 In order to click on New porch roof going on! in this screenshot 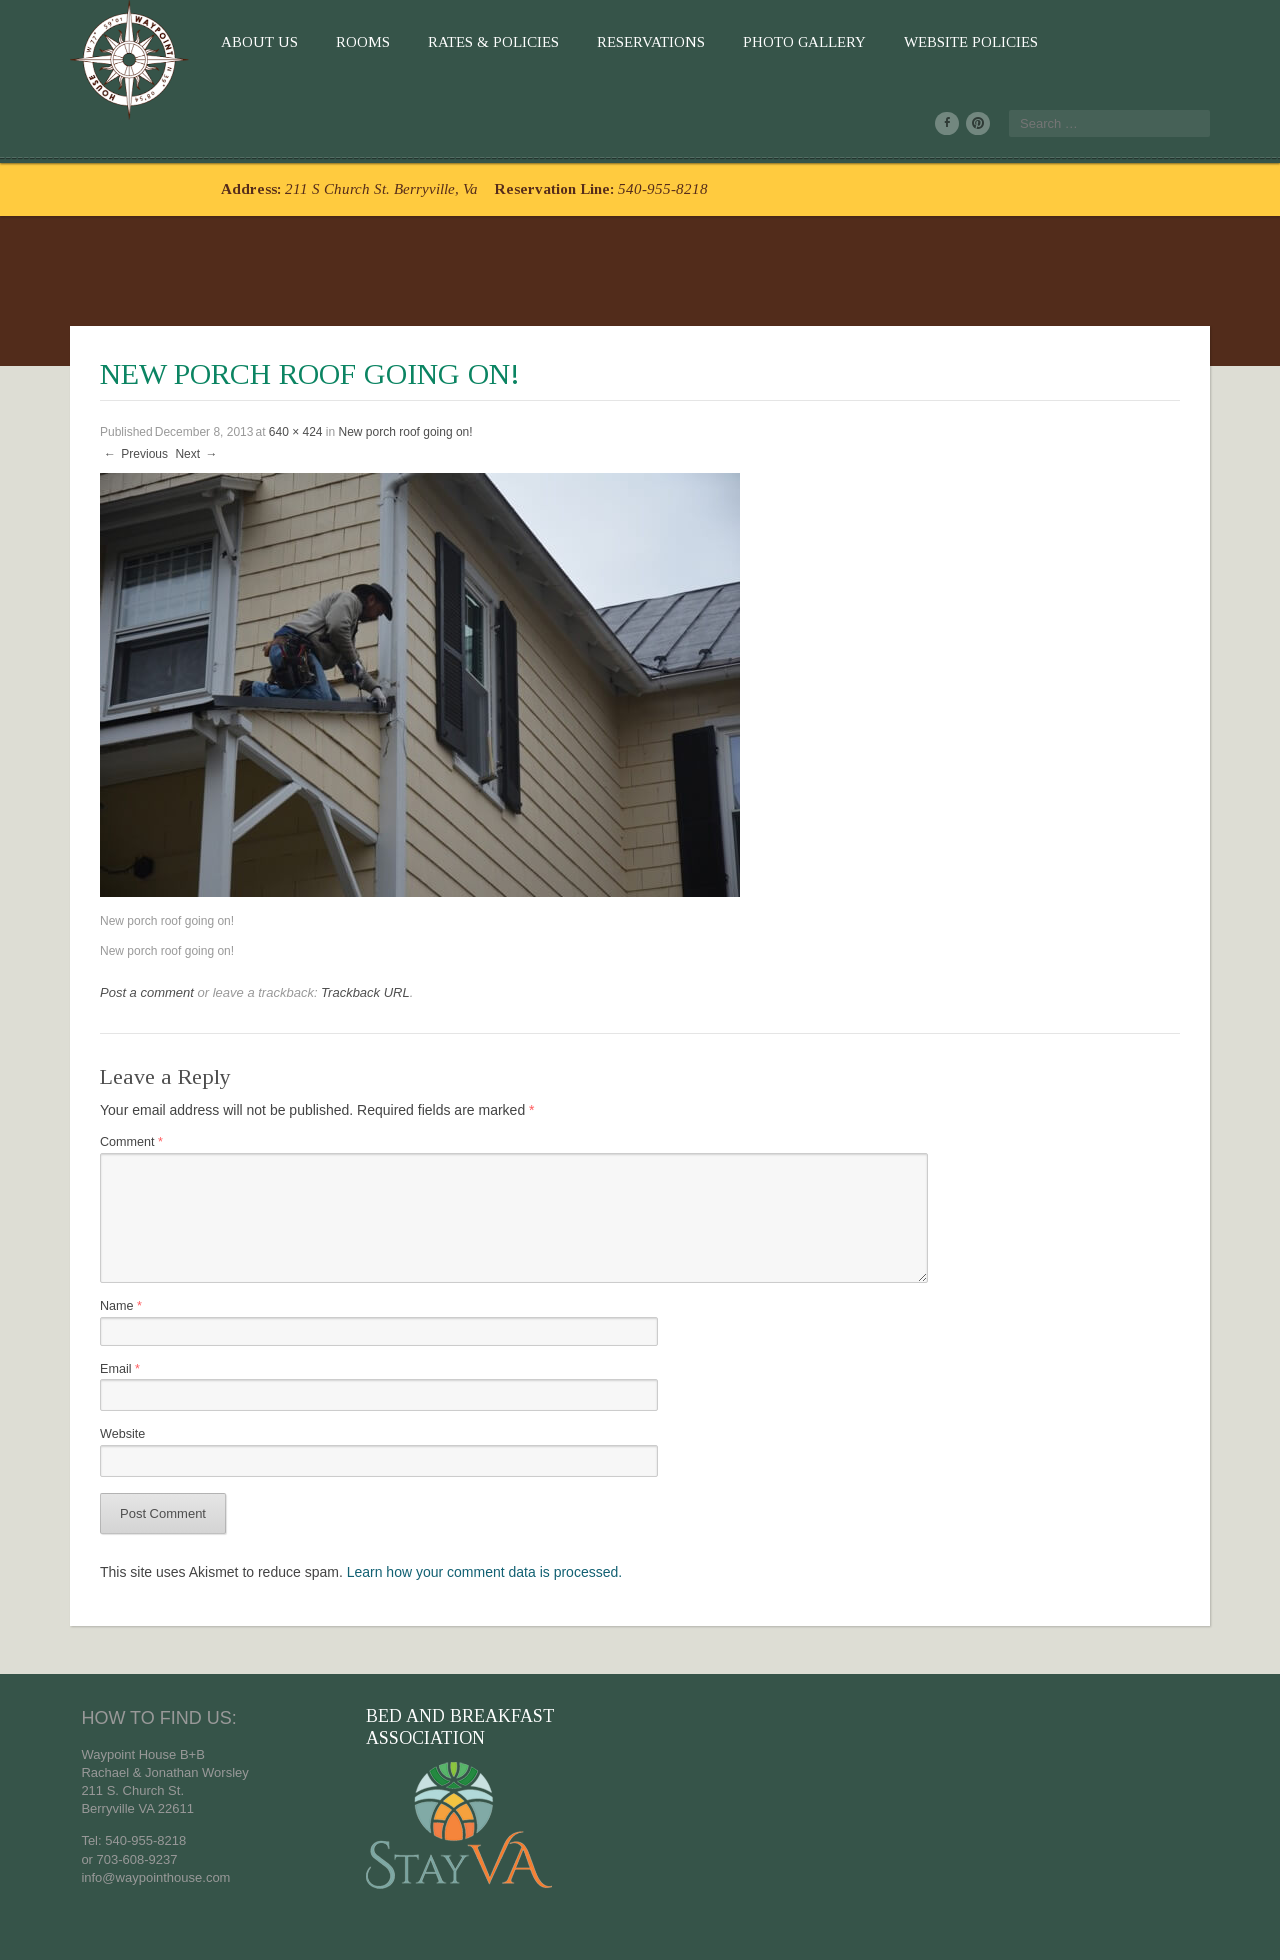, I will do `click(406, 432)`.